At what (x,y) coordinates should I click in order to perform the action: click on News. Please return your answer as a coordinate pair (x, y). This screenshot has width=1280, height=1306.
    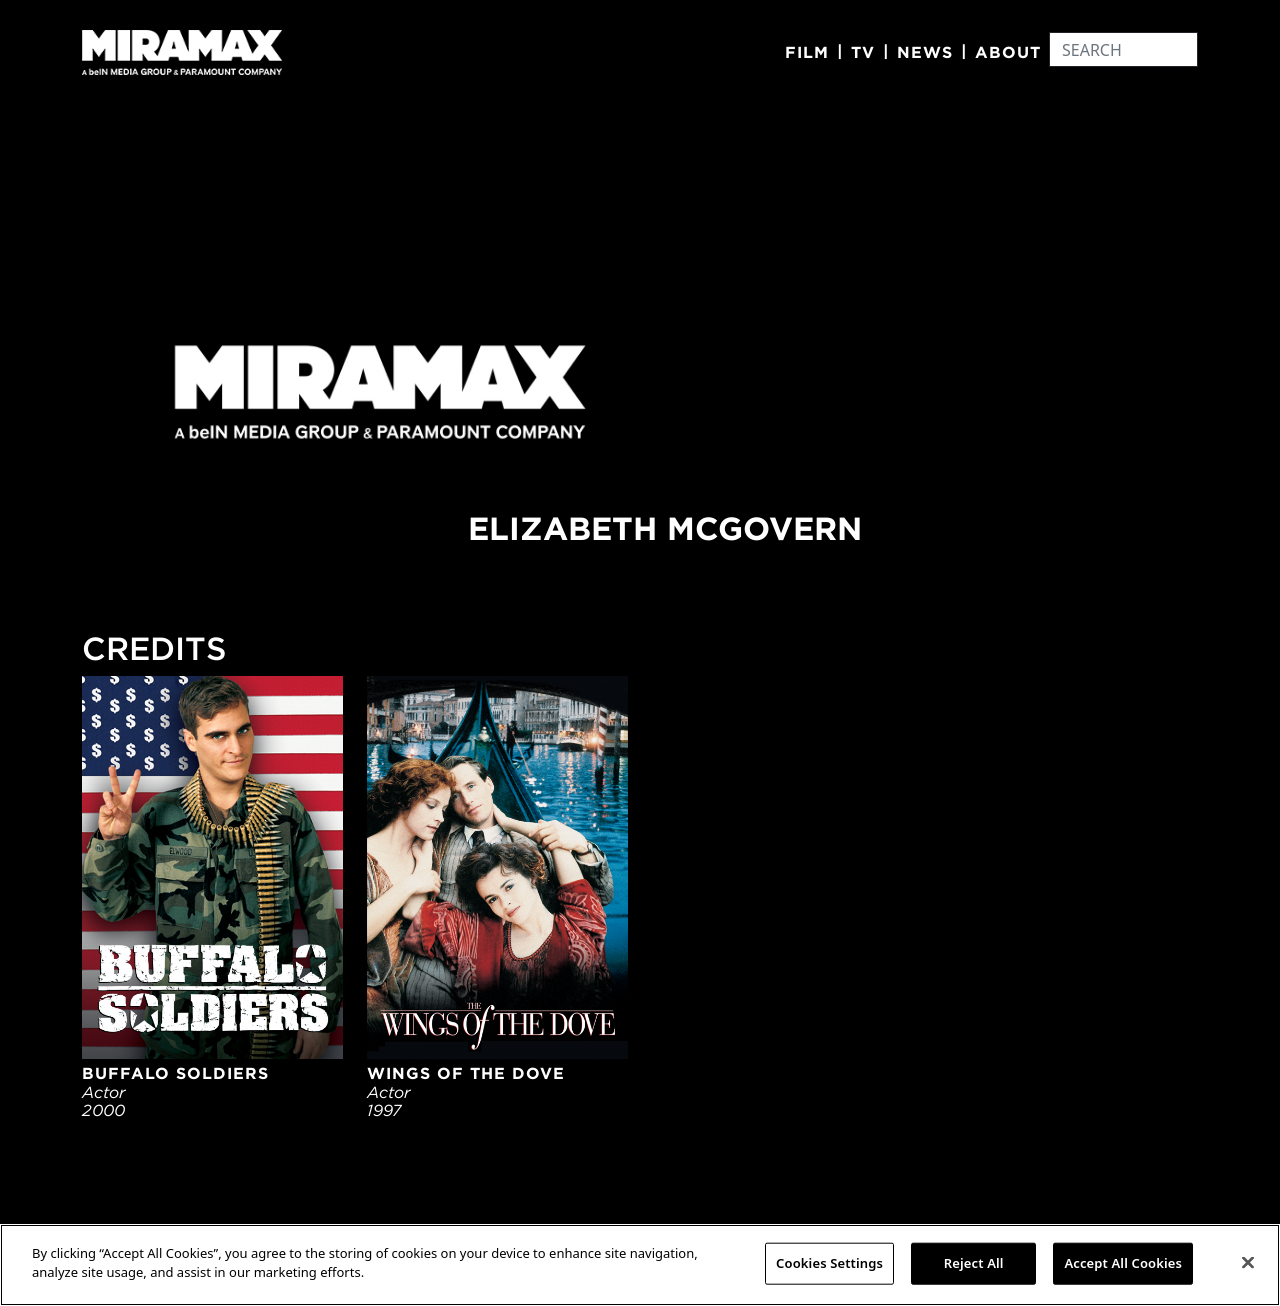
    Looking at the image, I should click on (925, 52).